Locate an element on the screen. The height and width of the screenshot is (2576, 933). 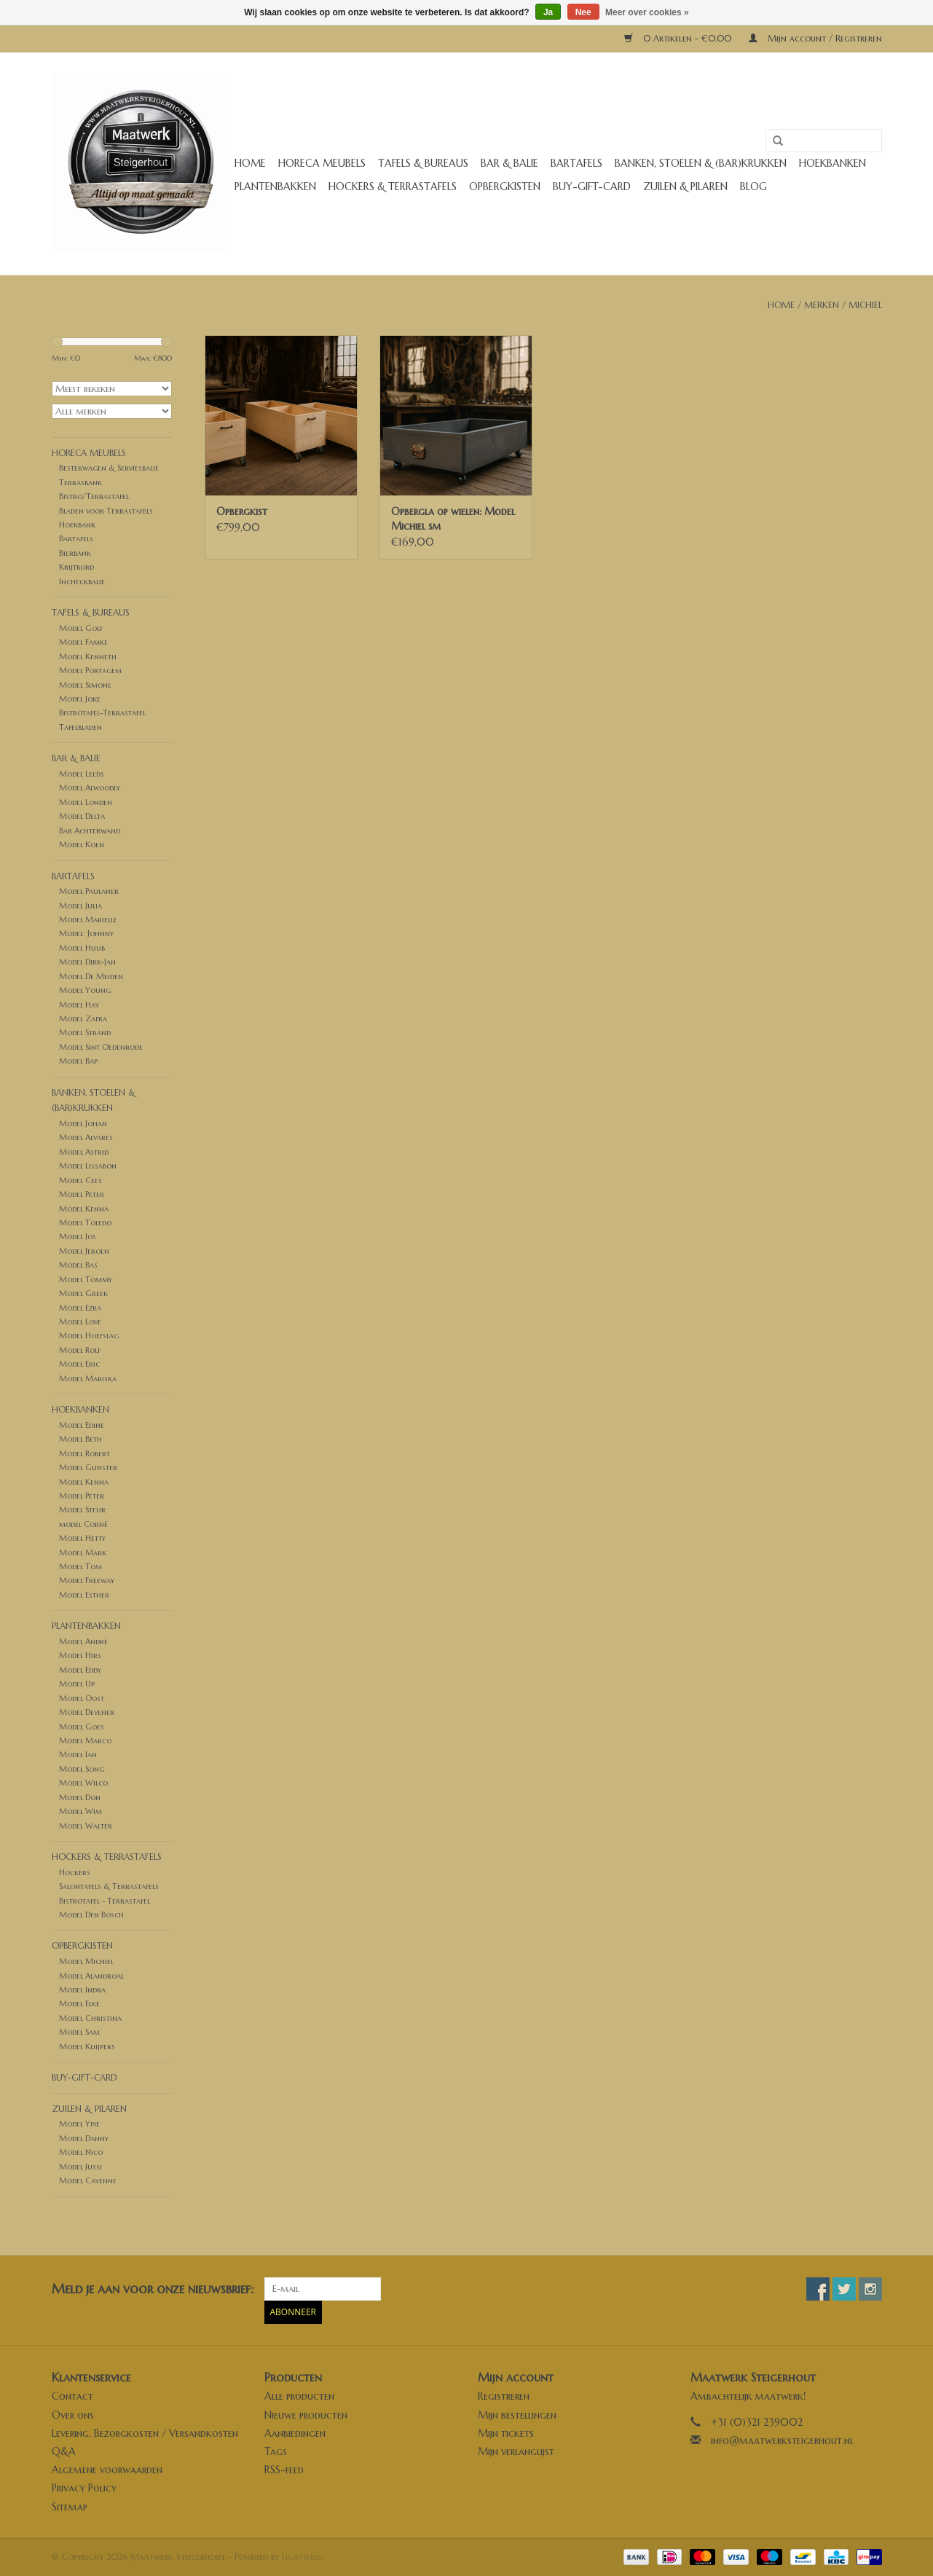
Merken is located at coordinates (821, 304).